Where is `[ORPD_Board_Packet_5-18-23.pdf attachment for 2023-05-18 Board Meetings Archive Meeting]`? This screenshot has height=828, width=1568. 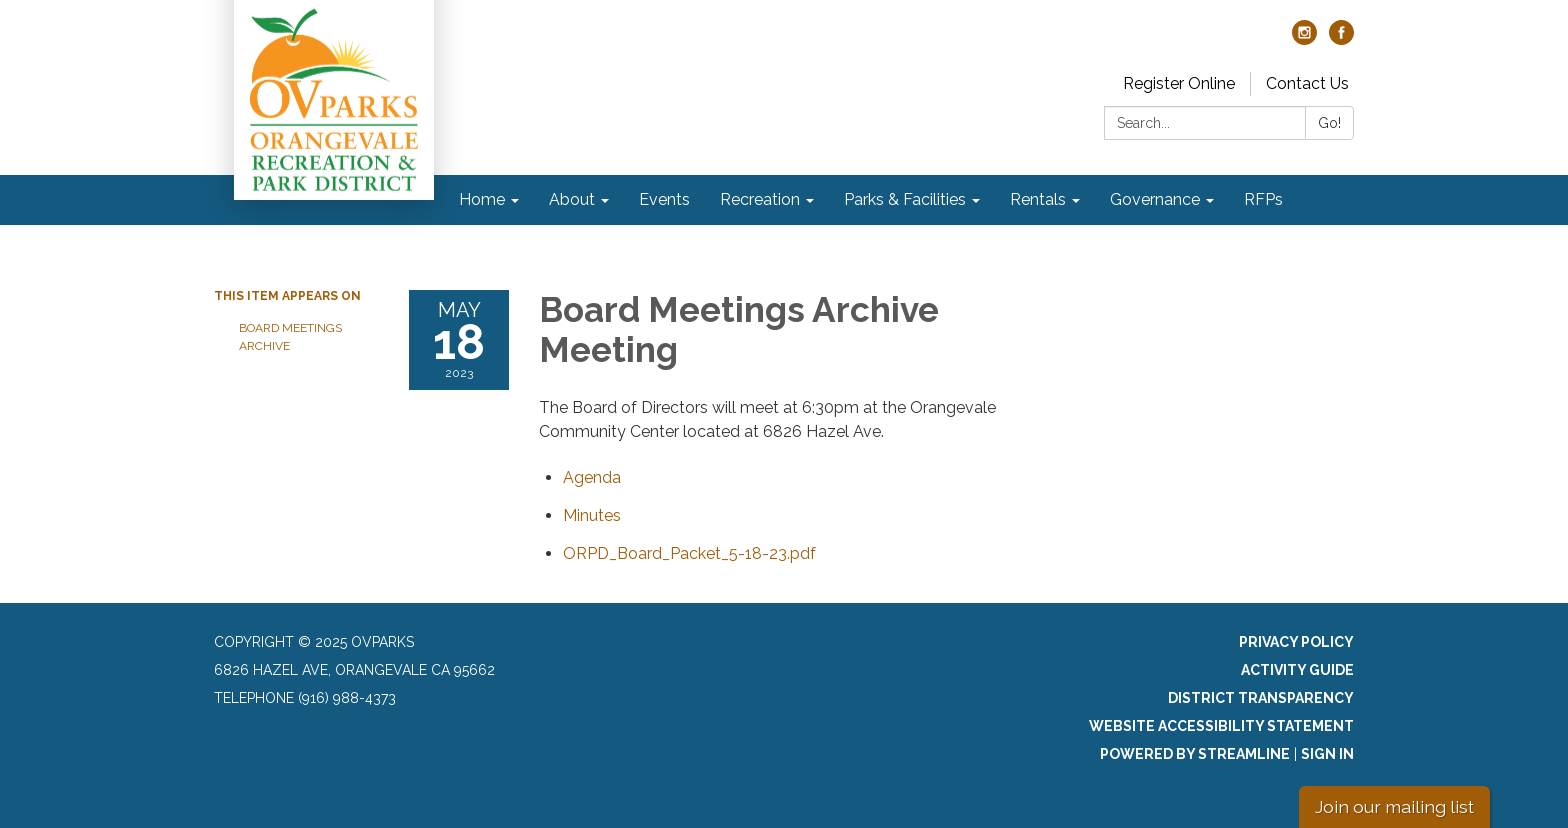
[ORPD_Board_Packet_5-18-23.pdf attachment for 2023-05-18 Board Meetings Archive Meeting] is located at coordinates (689, 553).